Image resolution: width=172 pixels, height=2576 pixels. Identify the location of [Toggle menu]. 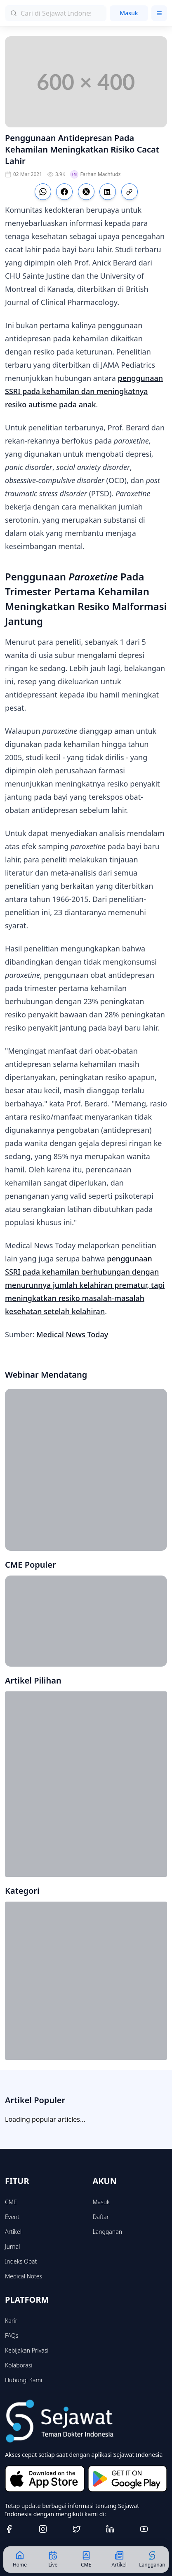
(159, 13).